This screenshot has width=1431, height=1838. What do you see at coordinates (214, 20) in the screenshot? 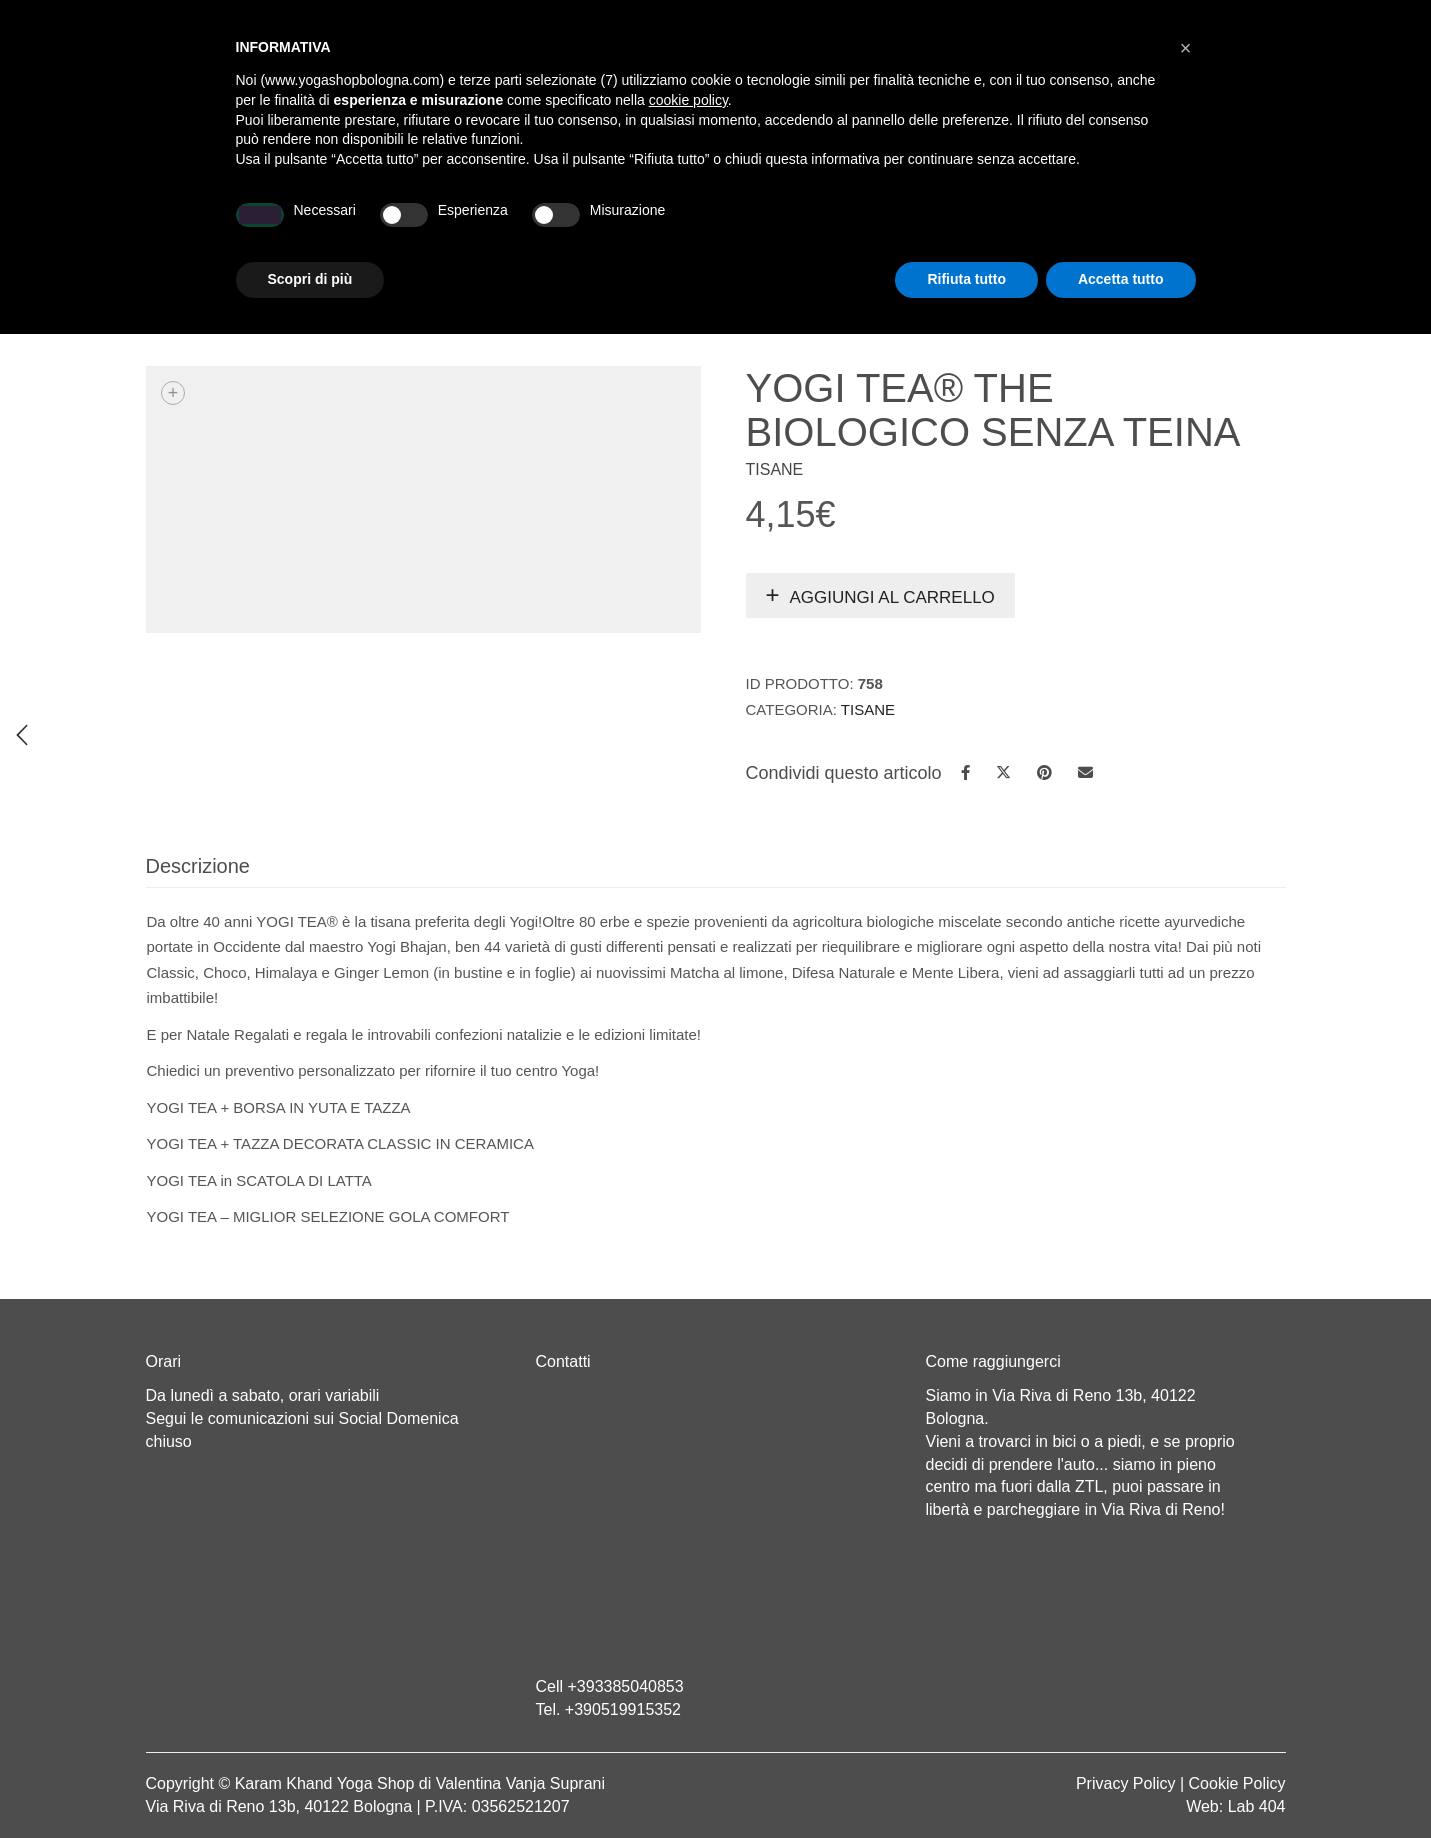
I see `Cart totals:` at bounding box center [214, 20].